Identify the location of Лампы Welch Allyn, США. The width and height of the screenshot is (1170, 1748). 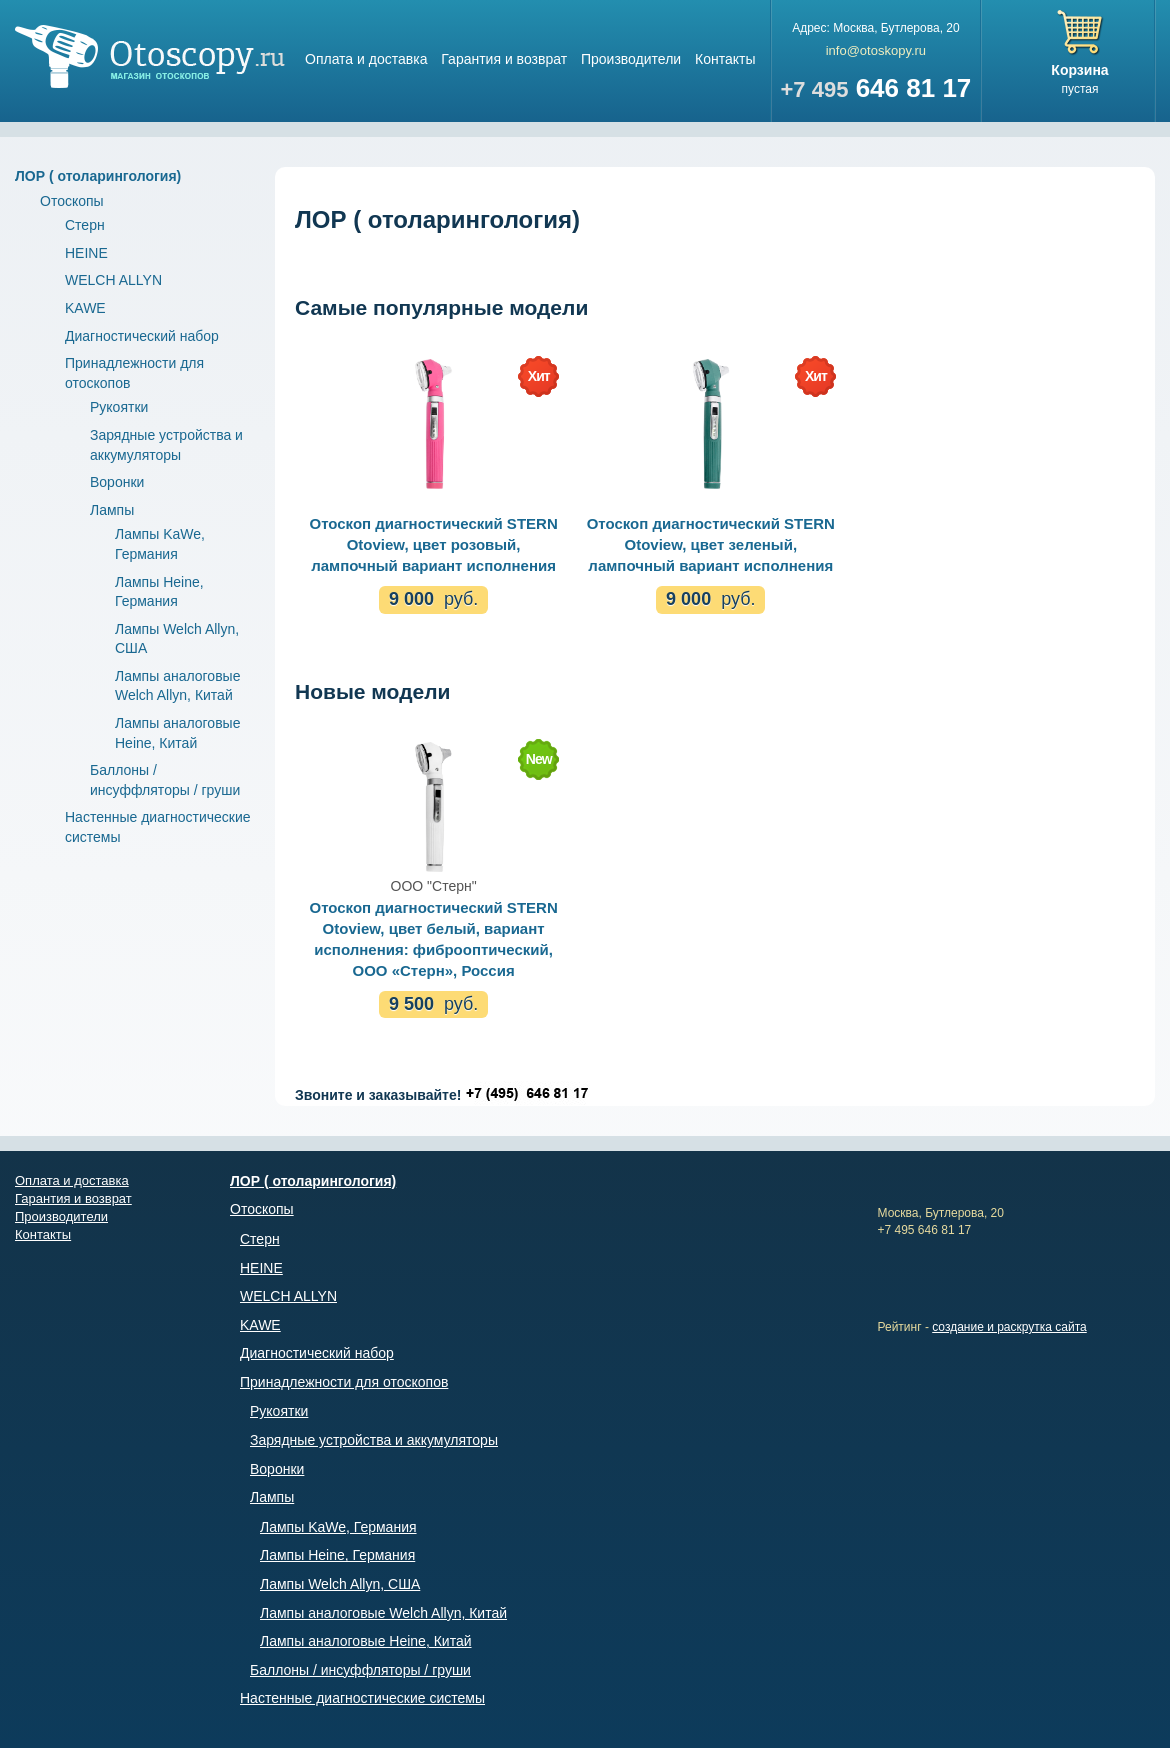
(340, 1584).